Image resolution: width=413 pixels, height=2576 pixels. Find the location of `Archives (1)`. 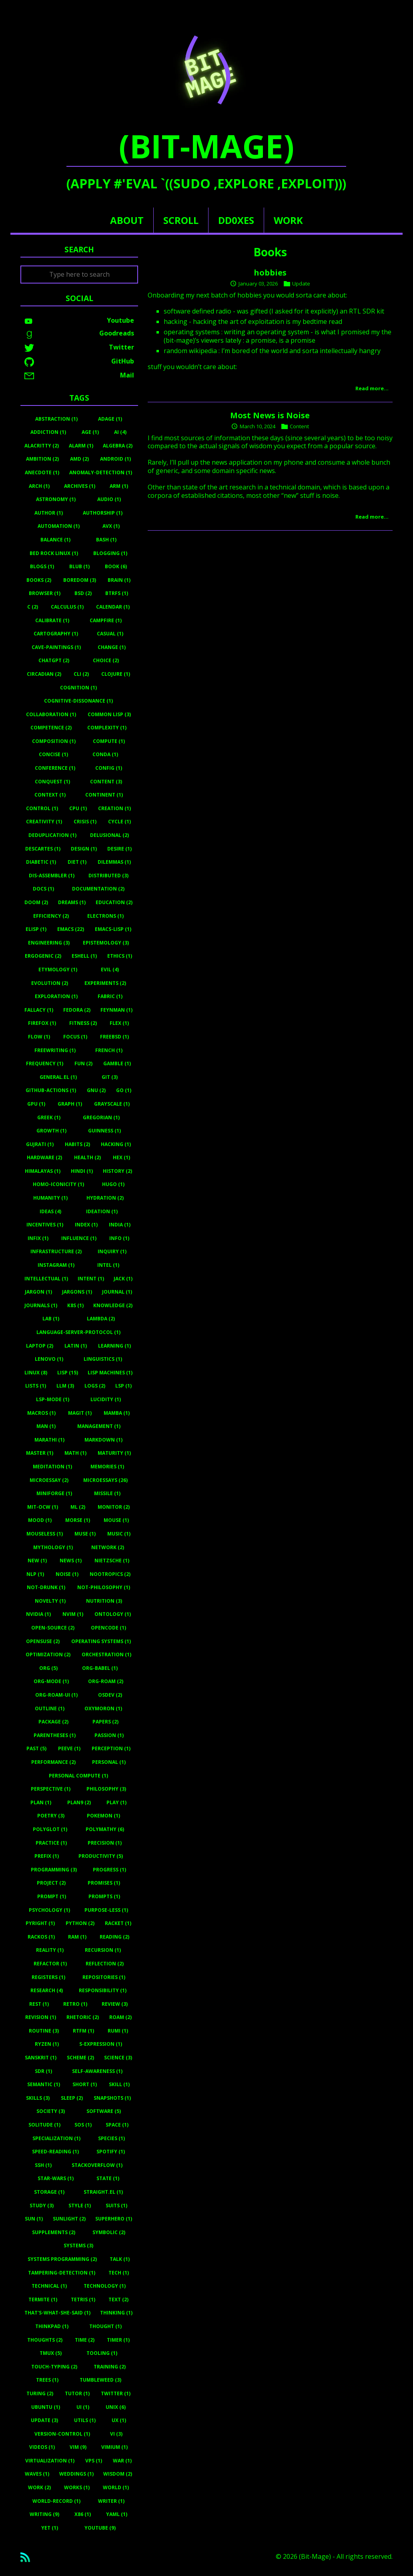

Archives (1) is located at coordinates (79, 486).